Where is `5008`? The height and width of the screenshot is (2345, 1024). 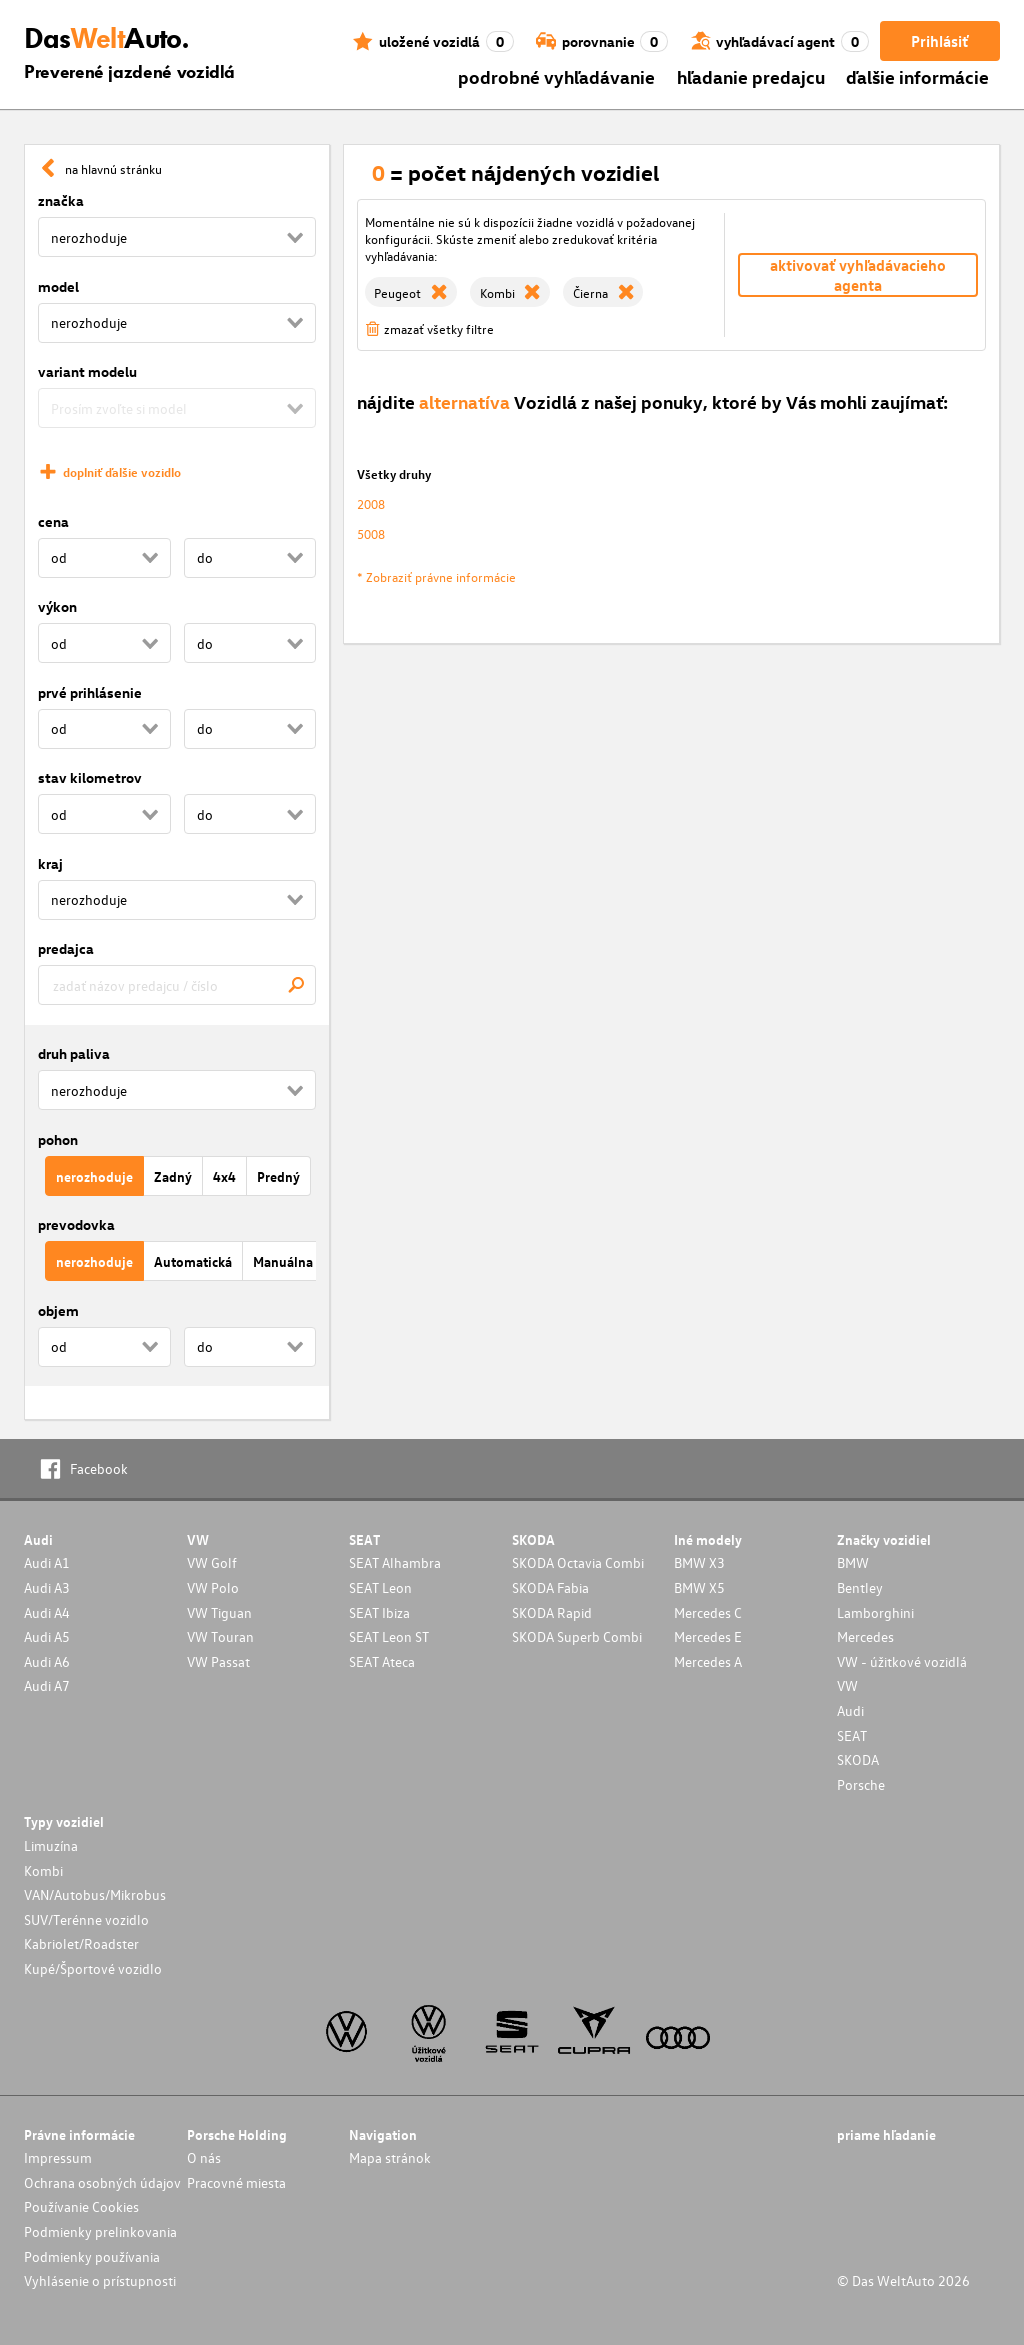 5008 is located at coordinates (371, 533).